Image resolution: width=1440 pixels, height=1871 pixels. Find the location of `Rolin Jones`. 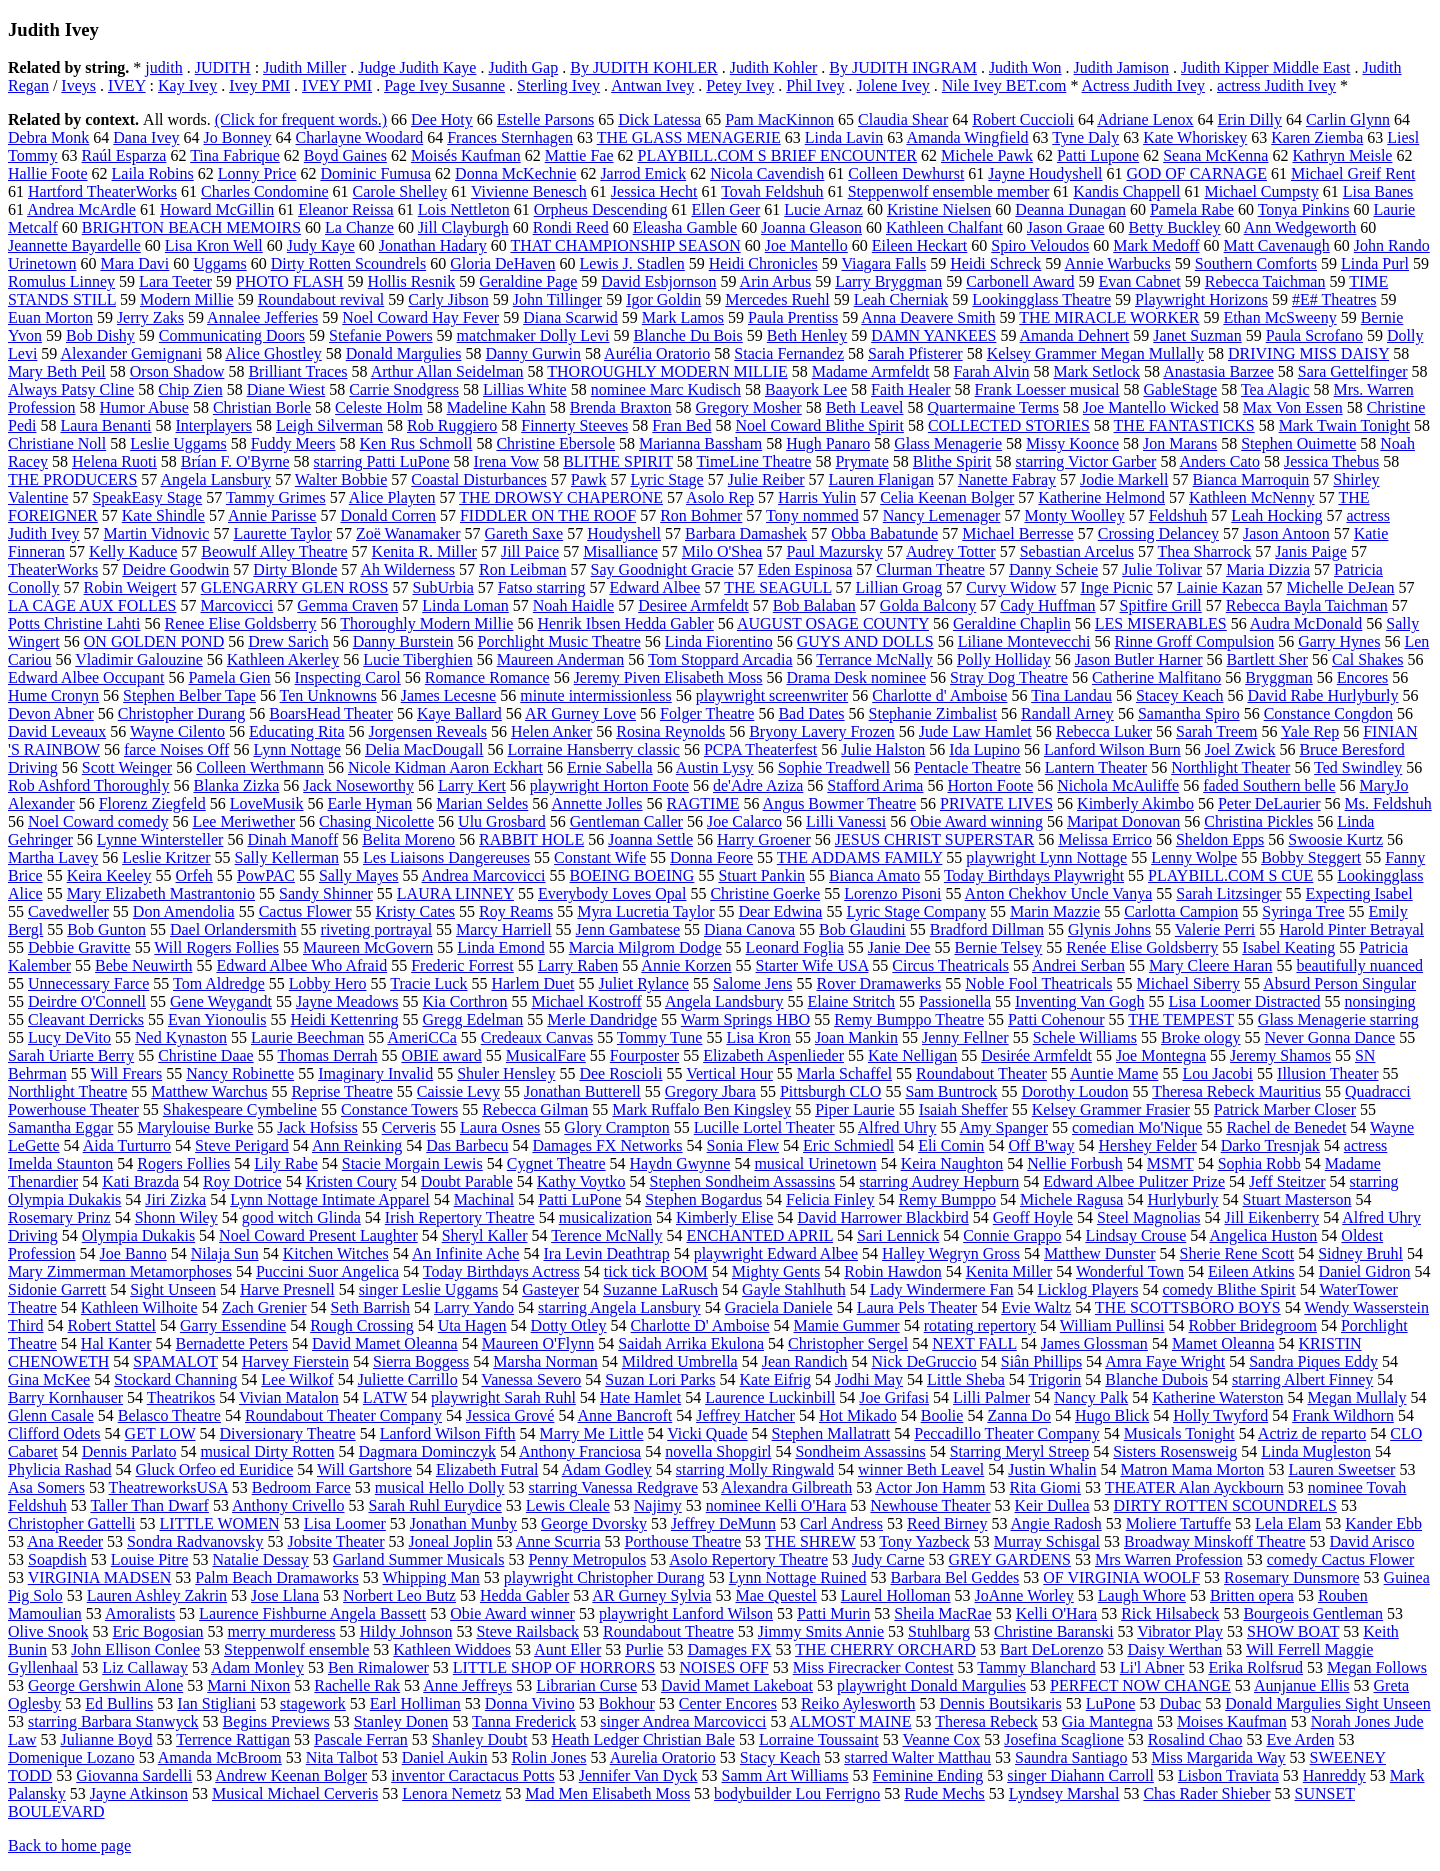

Rolin Jones is located at coordinates (548, 1757).